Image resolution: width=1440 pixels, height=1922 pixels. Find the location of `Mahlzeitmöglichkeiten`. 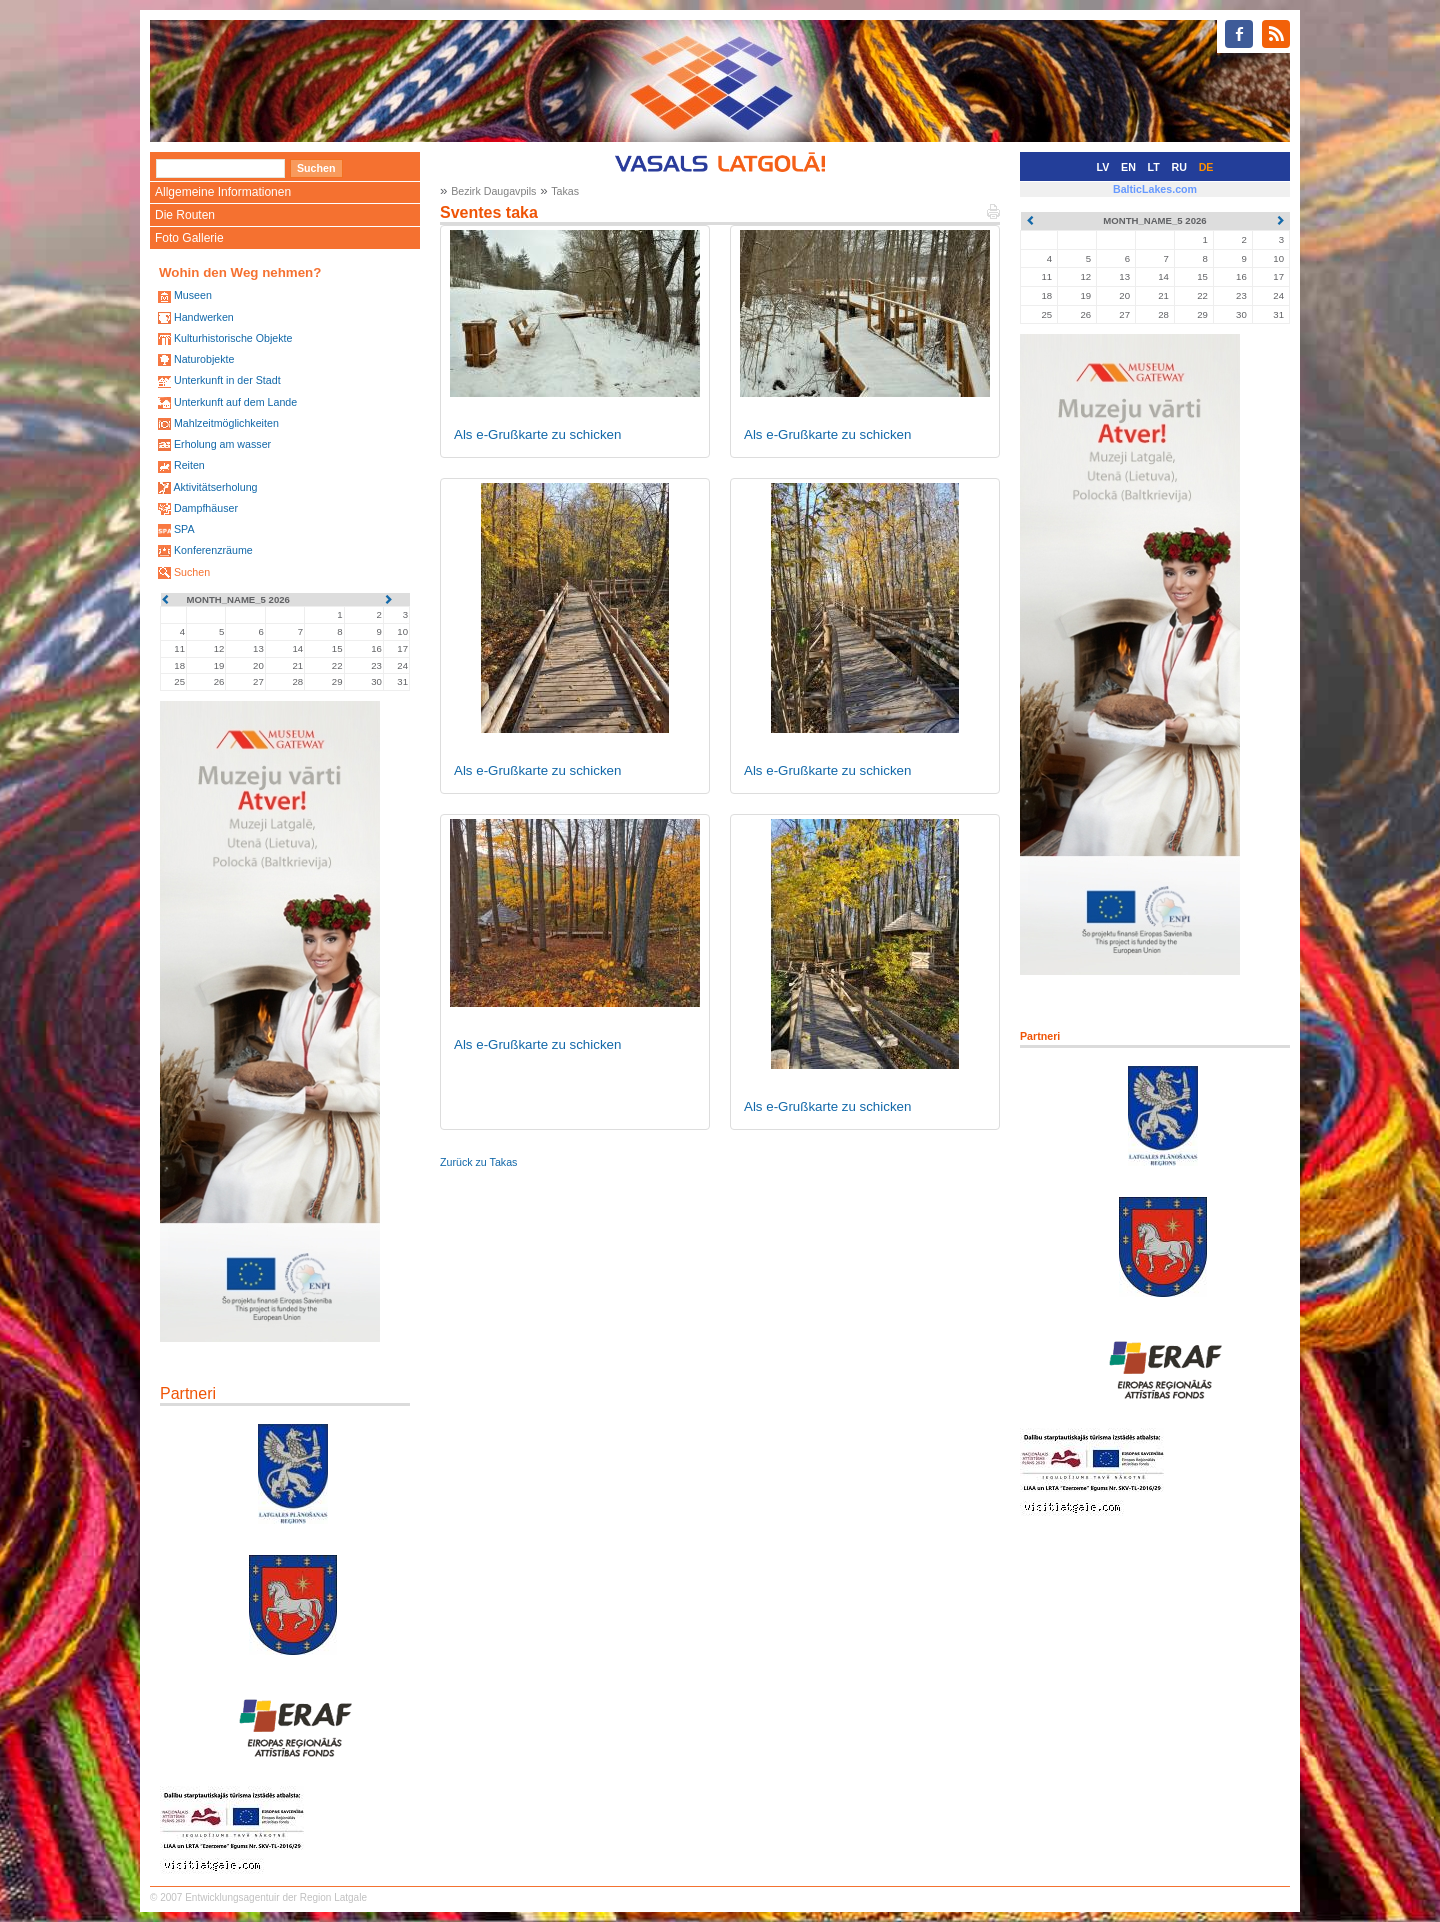

Mahlzeitmöglichkeiten is located at coordinates (226, 423).